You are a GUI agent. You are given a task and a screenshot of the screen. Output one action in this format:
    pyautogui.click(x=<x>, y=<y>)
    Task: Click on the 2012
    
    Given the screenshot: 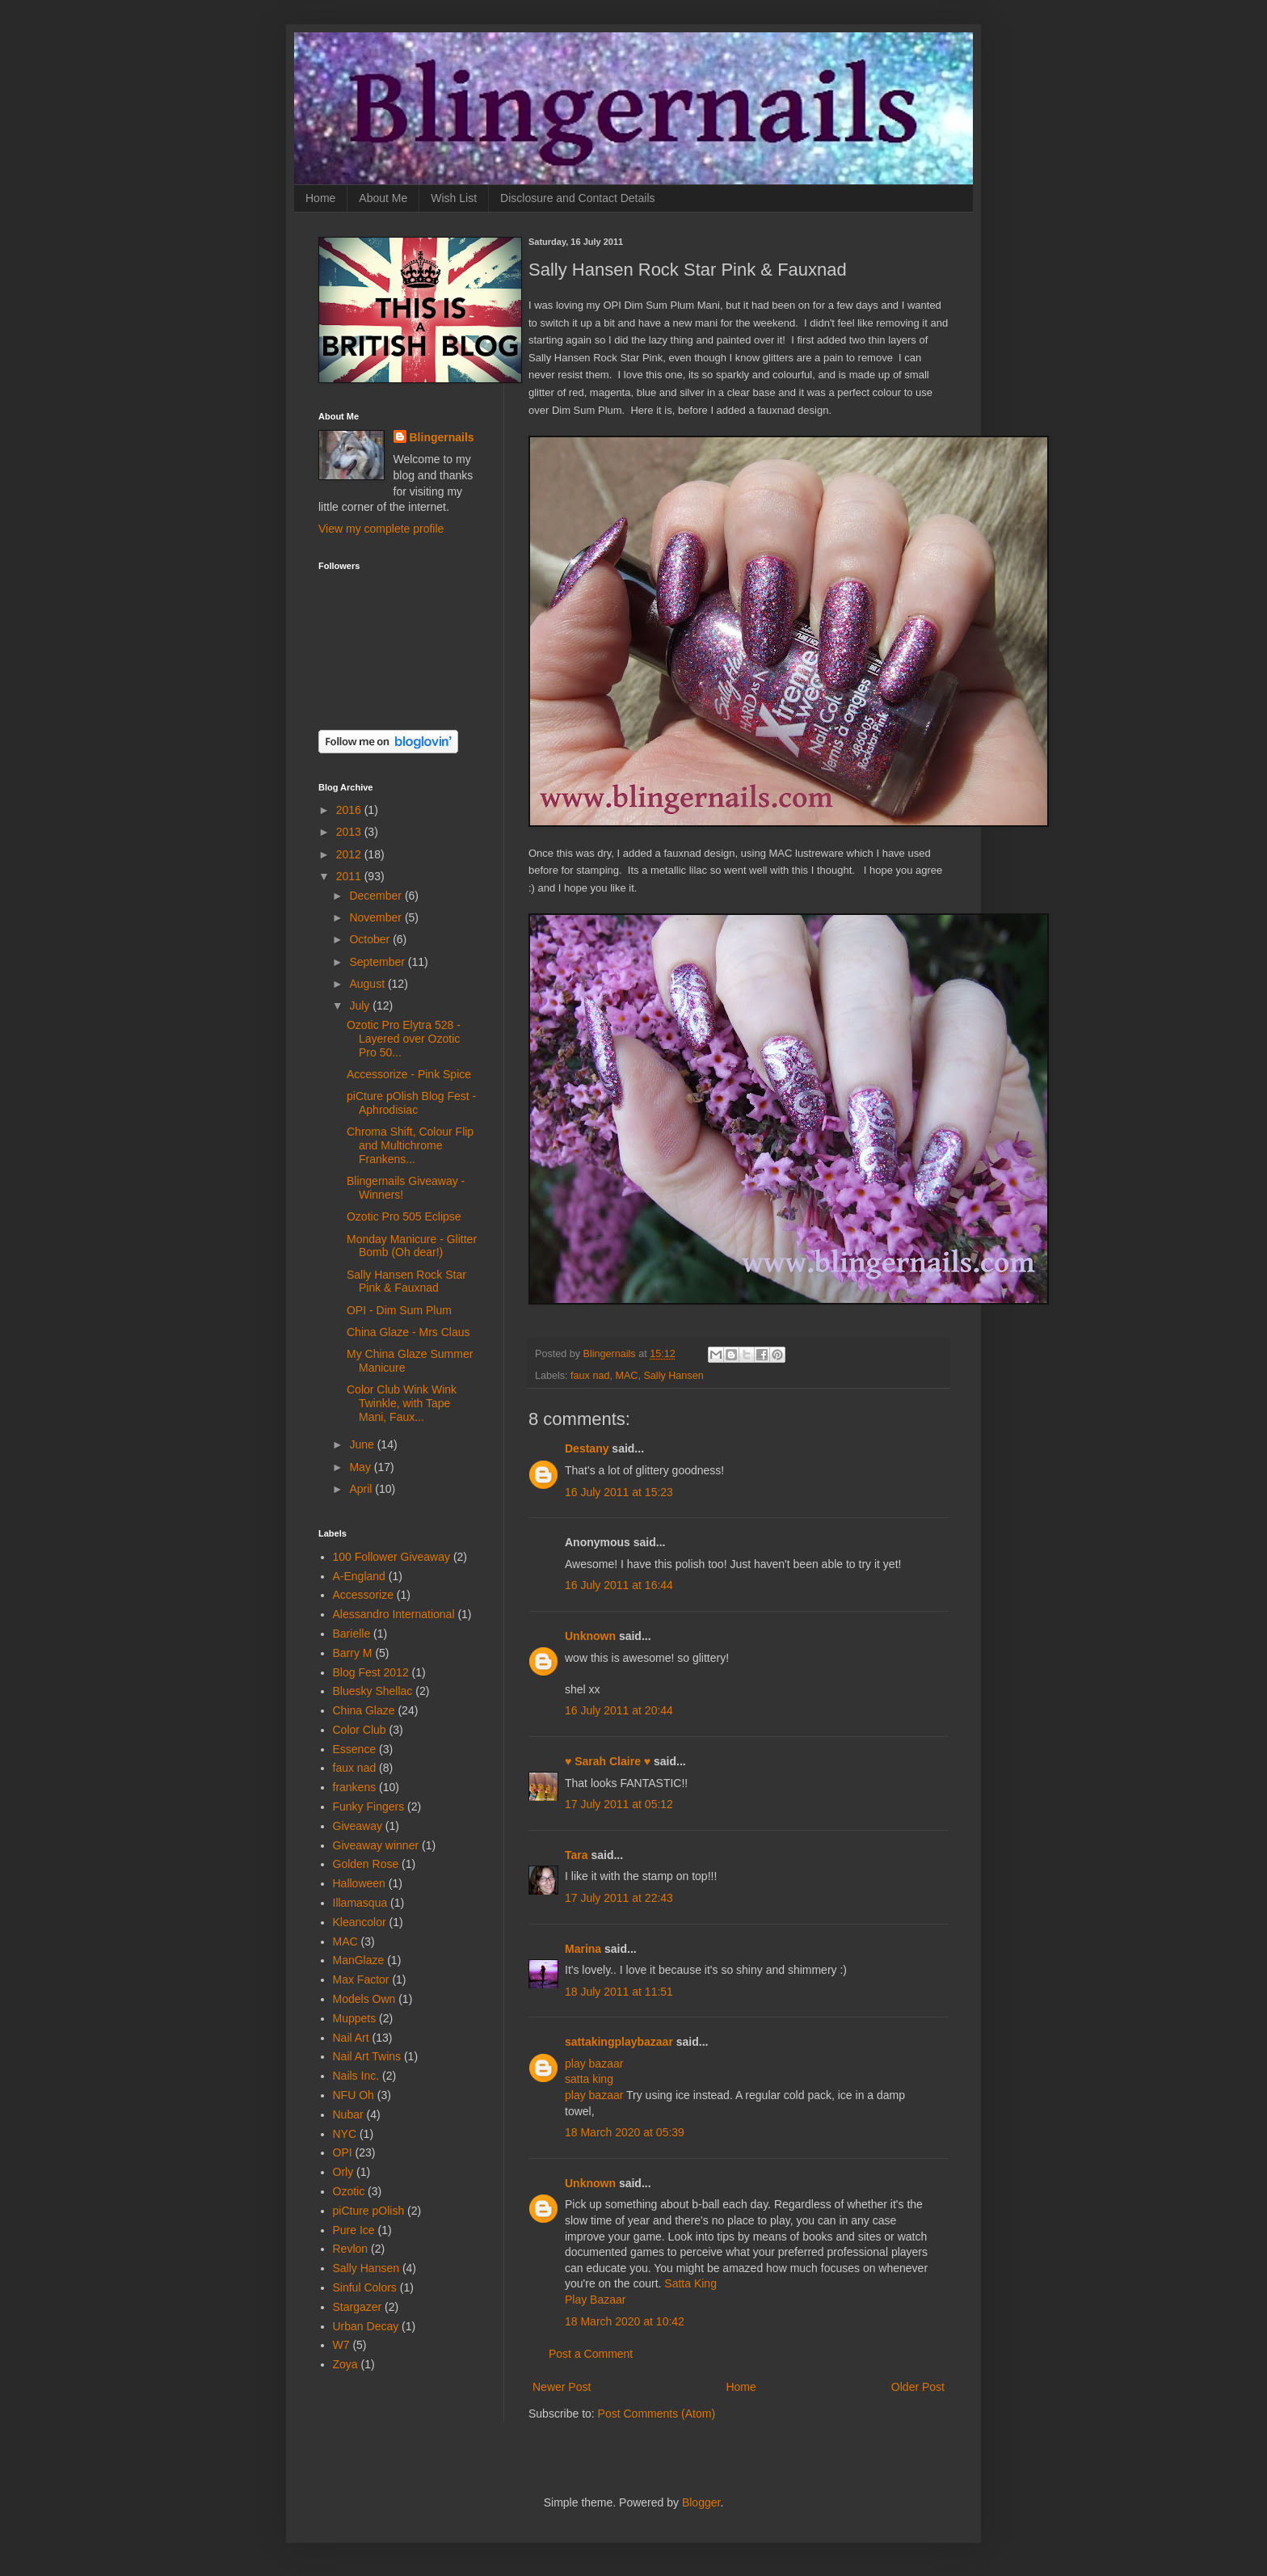 What is the action you would take?
    pyautogui.click(x=350, y=854)
    